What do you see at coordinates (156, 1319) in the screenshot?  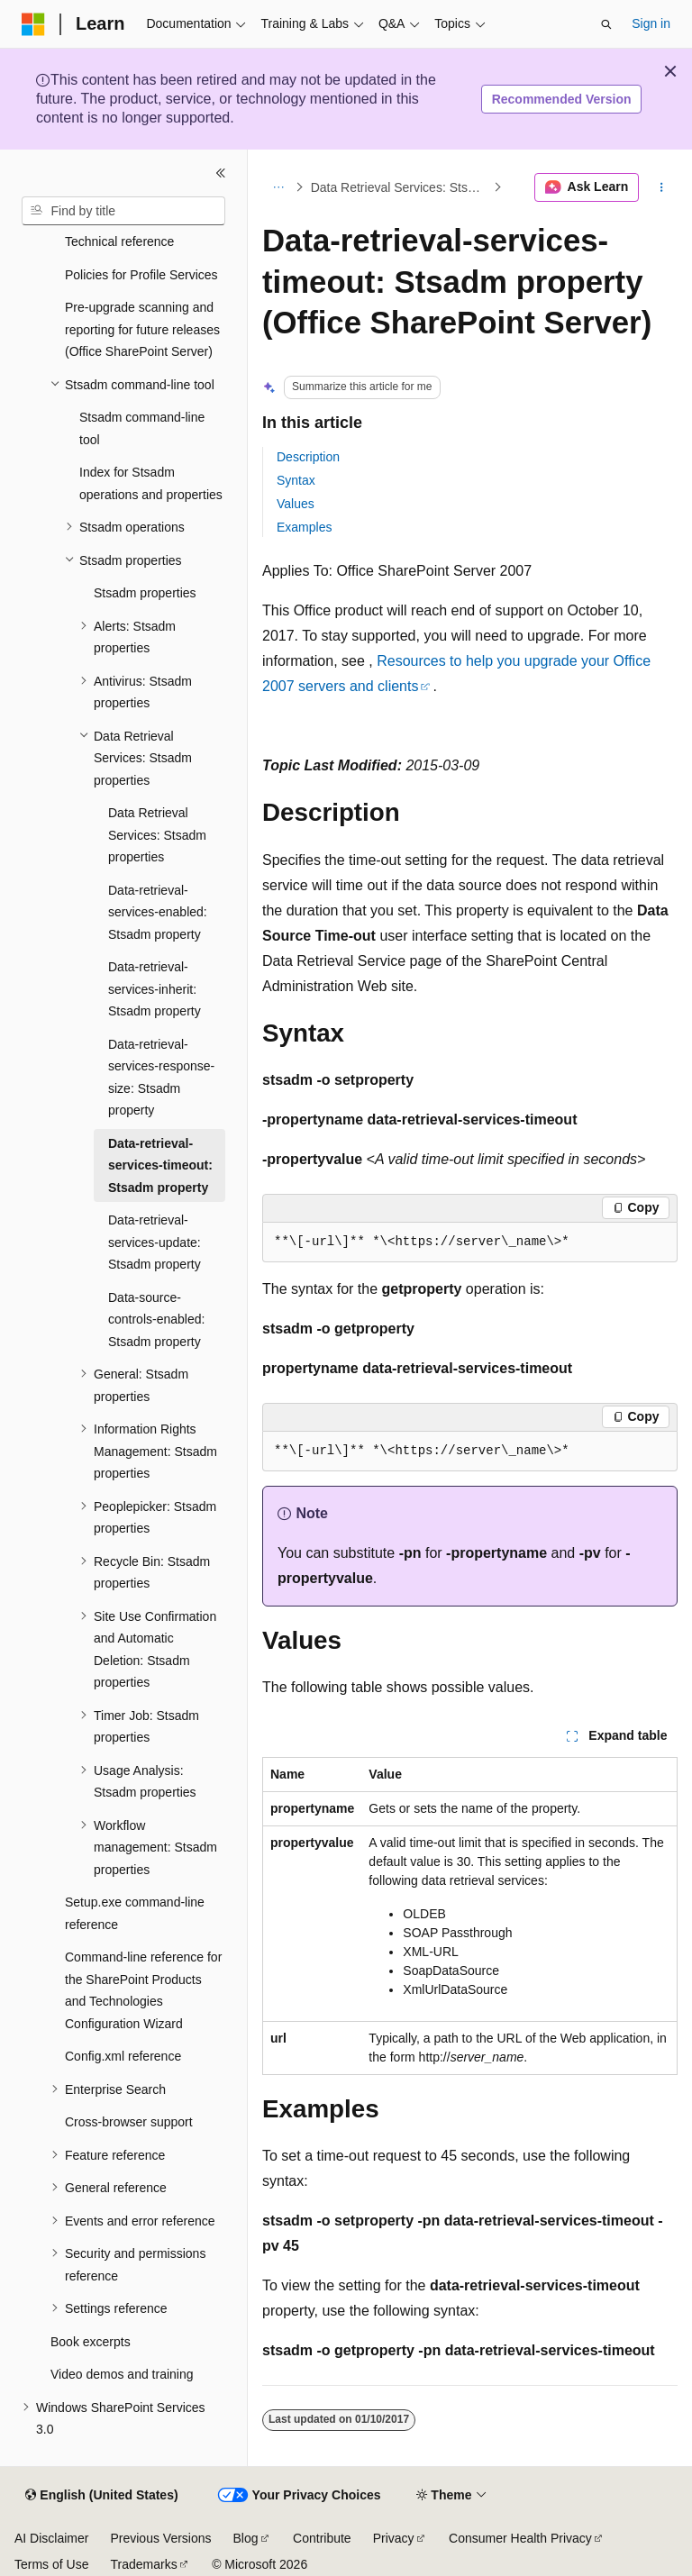 I see `Data-source-controls-enabled: Stsadm property [treeitem]` at bounding box center [156, 1319].